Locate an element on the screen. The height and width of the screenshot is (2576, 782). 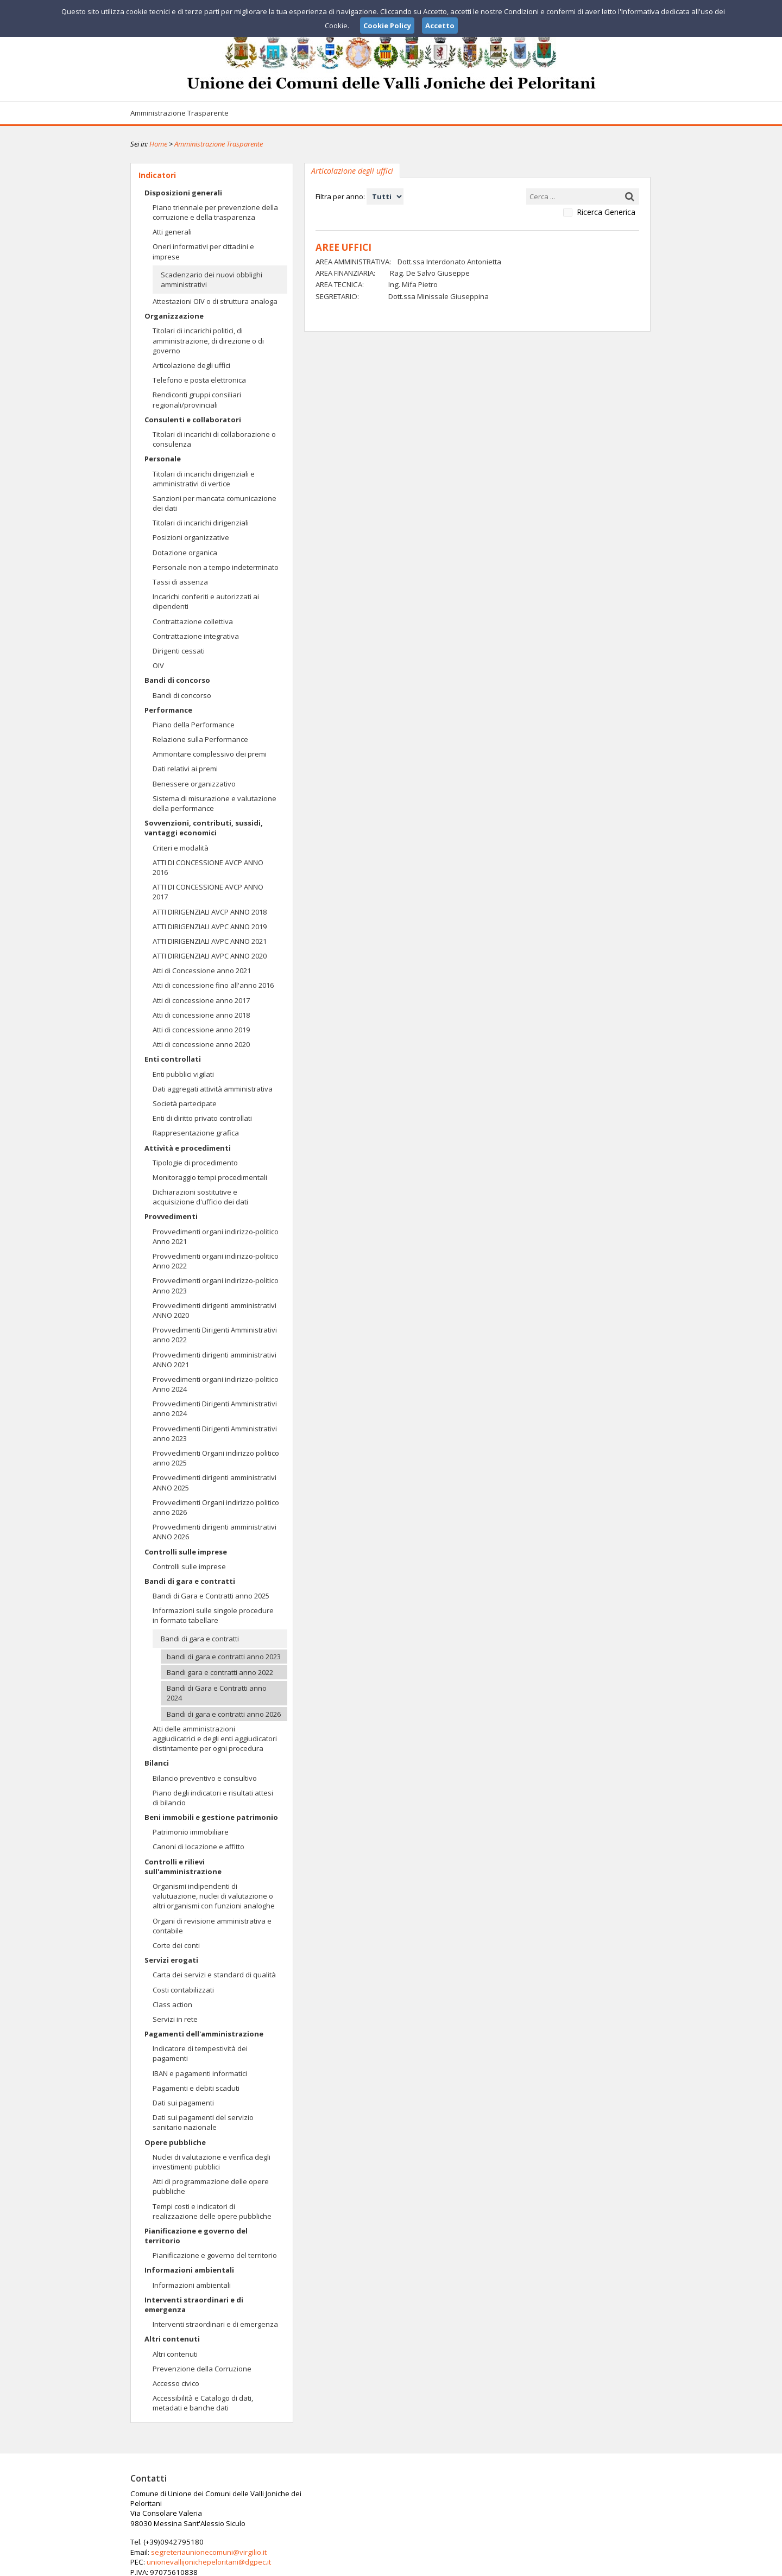
Provvedimenti organi indirizzo-politico Anno 2021 is located at coordinates (216, 1236).